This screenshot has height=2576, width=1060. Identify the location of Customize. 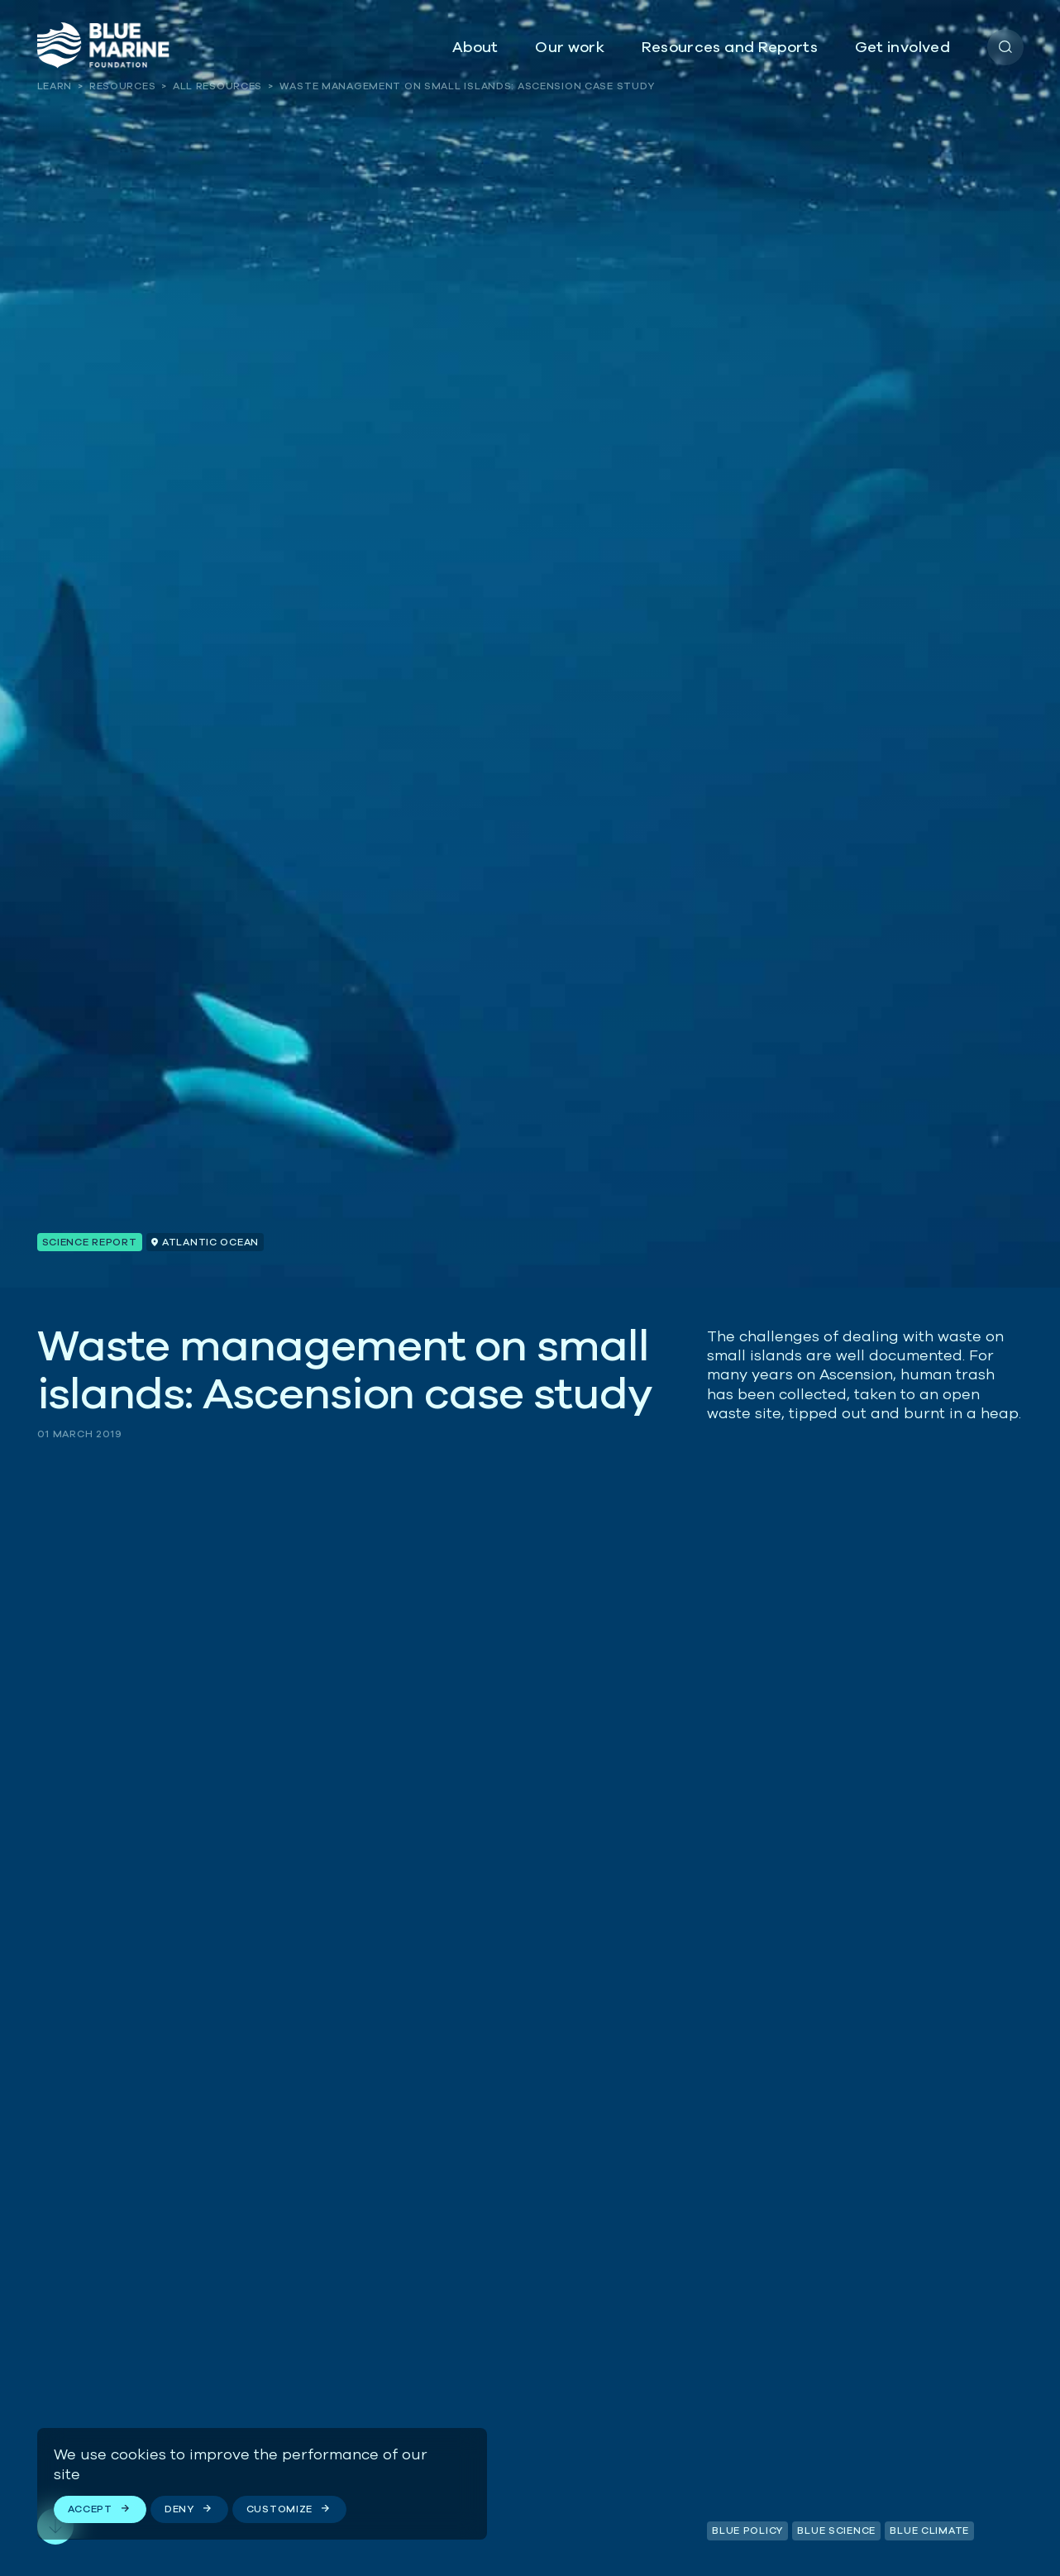
(279, 2508).